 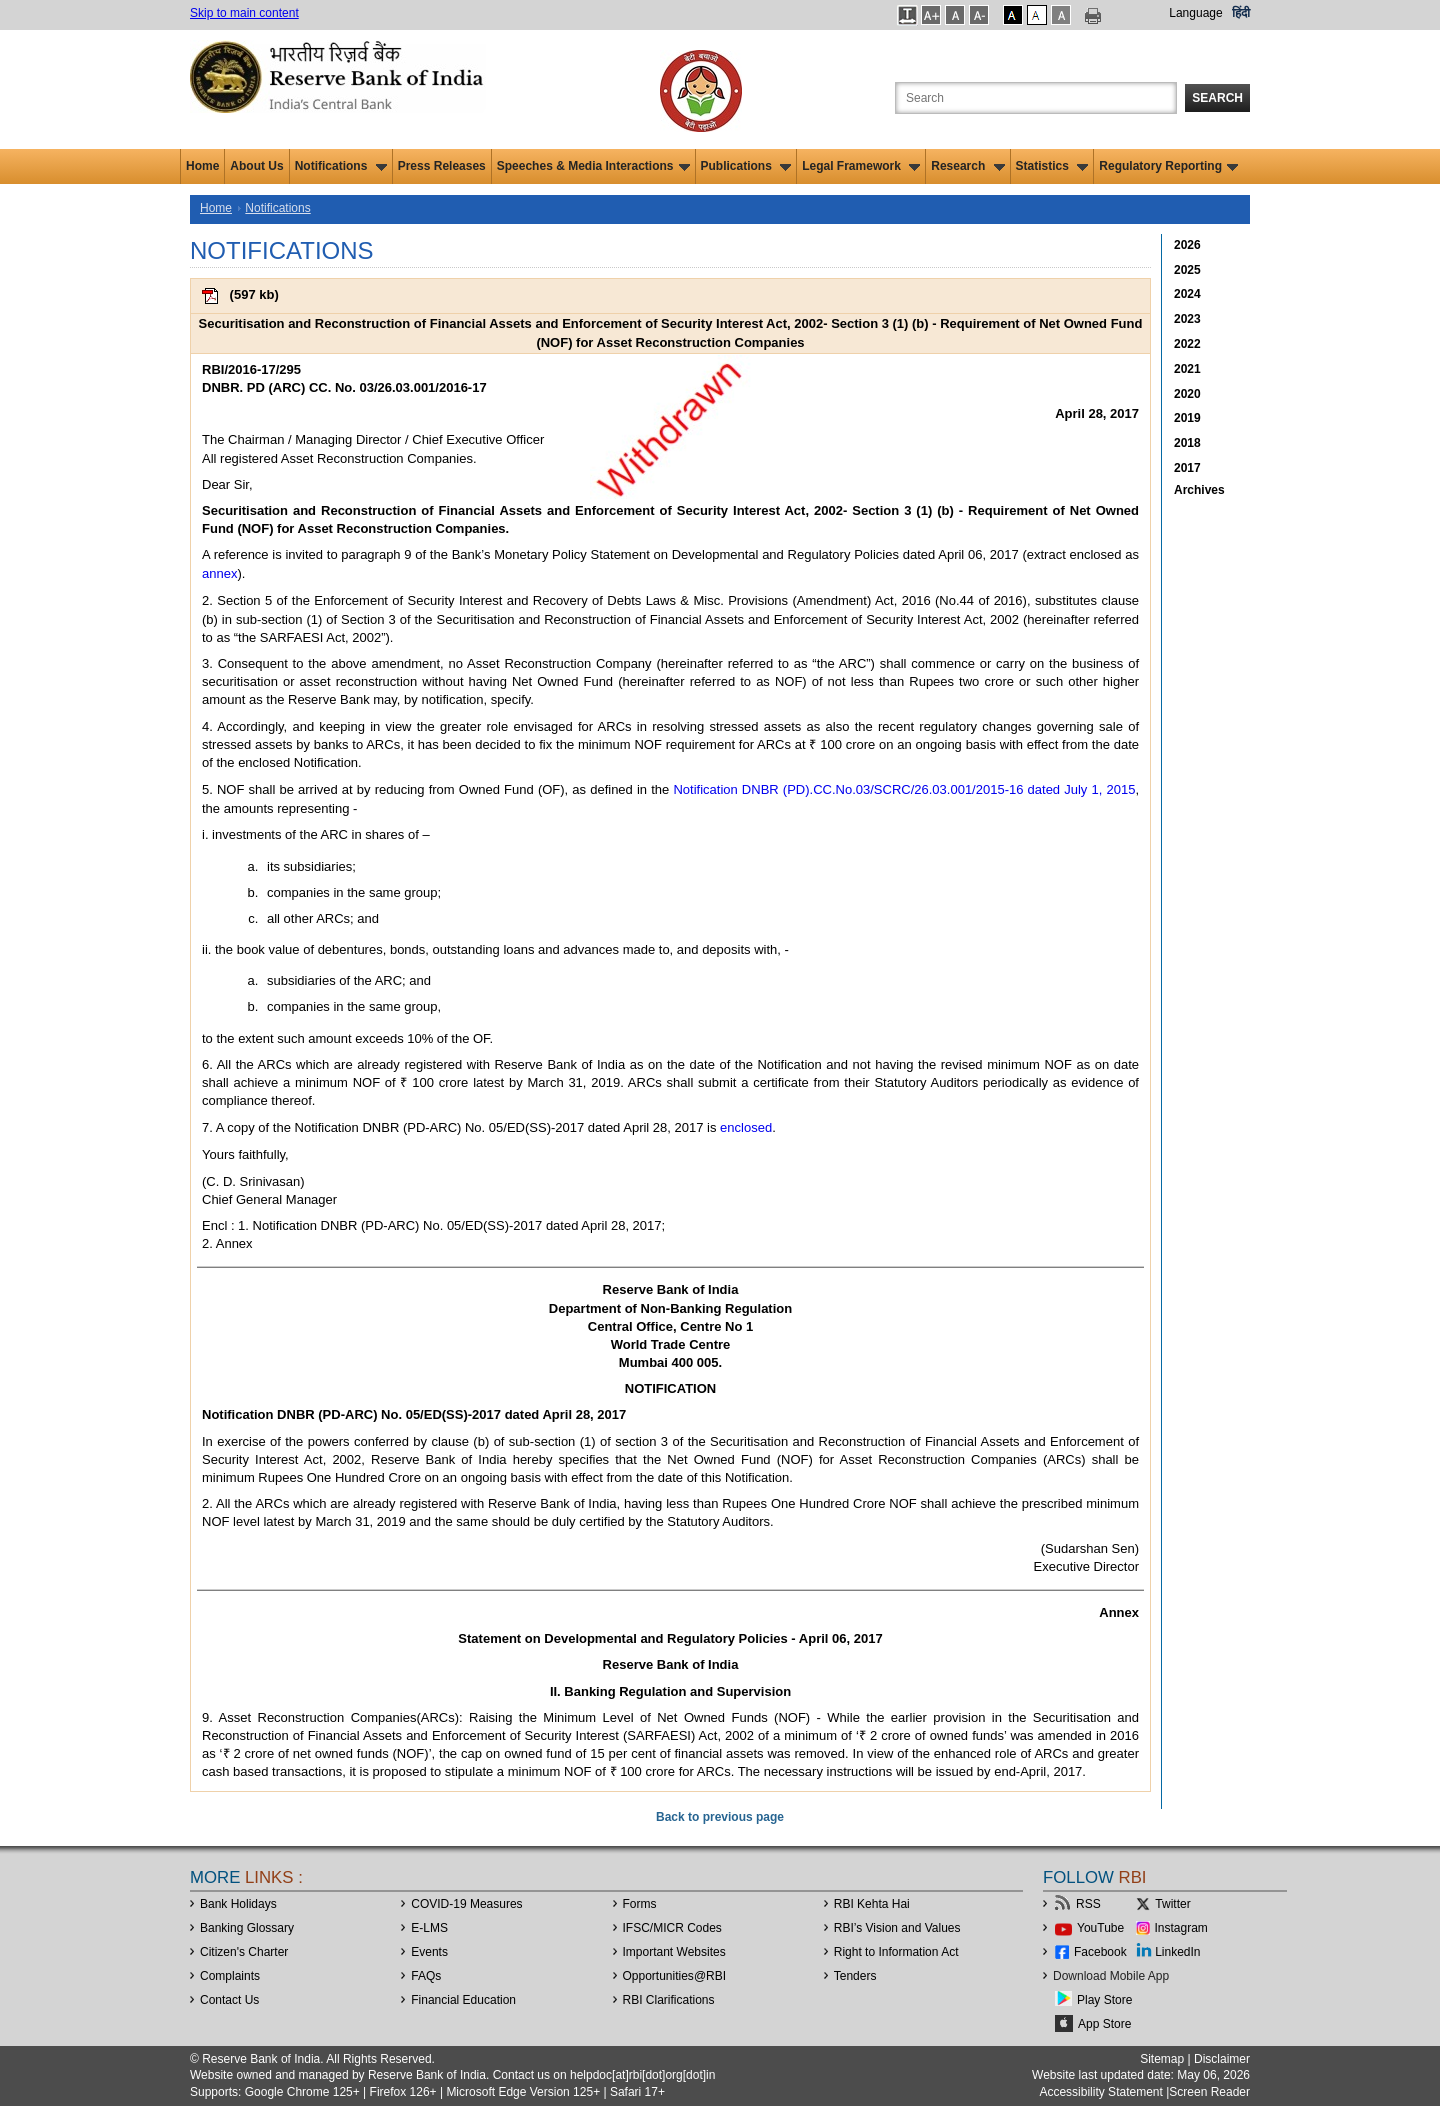 What do you see at coordinates (1187, 344) in the screenshot?
I see `2022` at bounding box center [1187, 344].